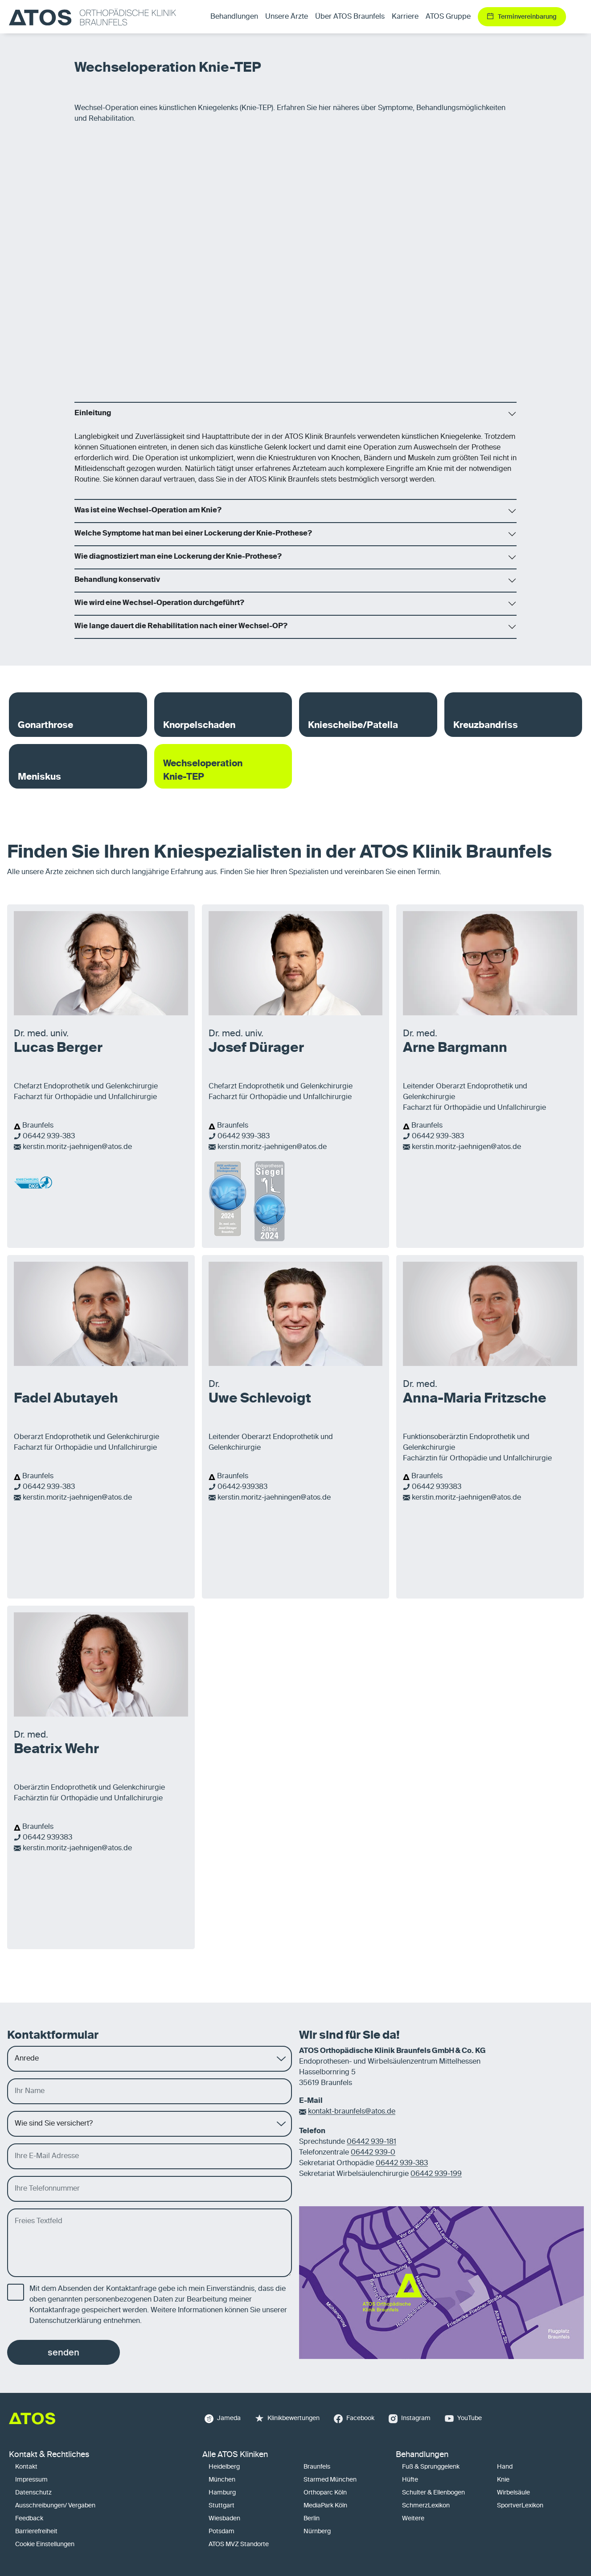  Describe the element at coordinates (63, 2352) in the screenshot. I see `senden` at that location.